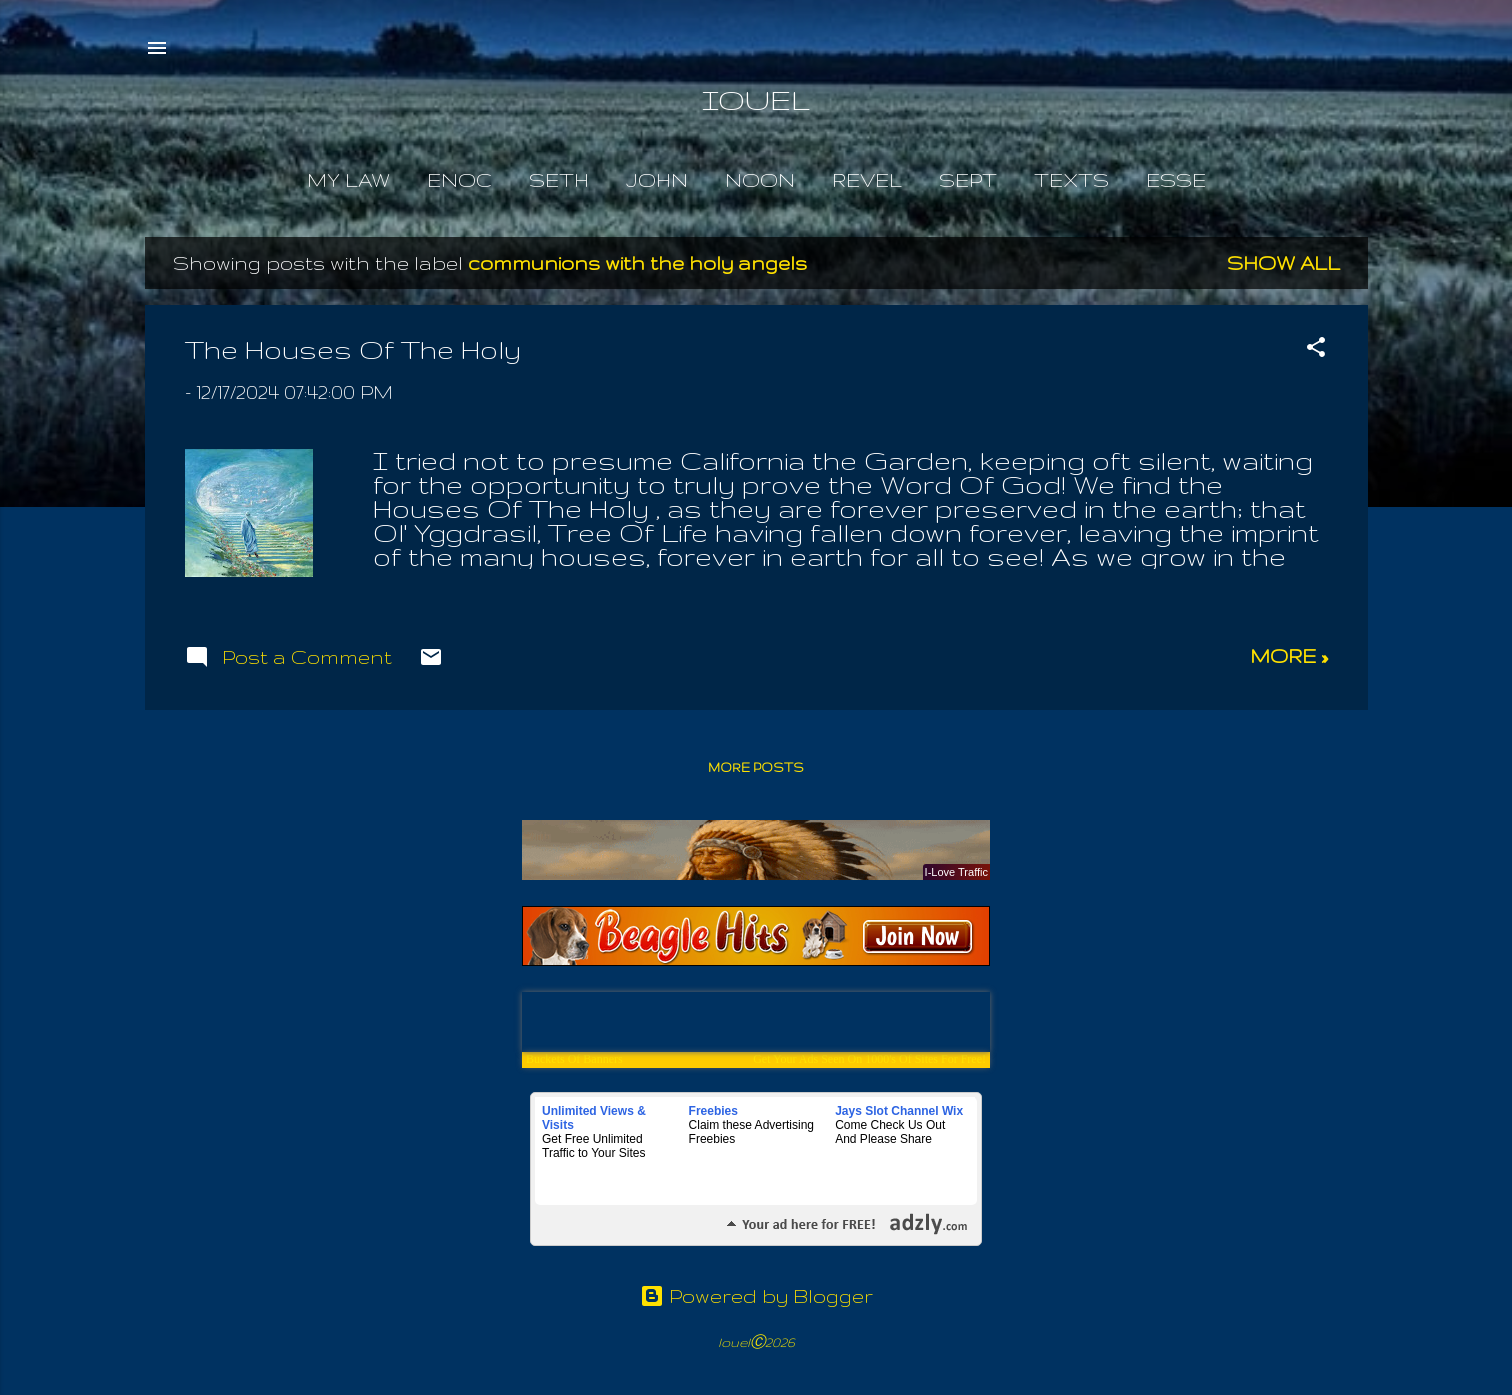  What do you see at coordinates (756, 99) in the screenshot?
I see `IOUEL` at bounding box center [756, 99].